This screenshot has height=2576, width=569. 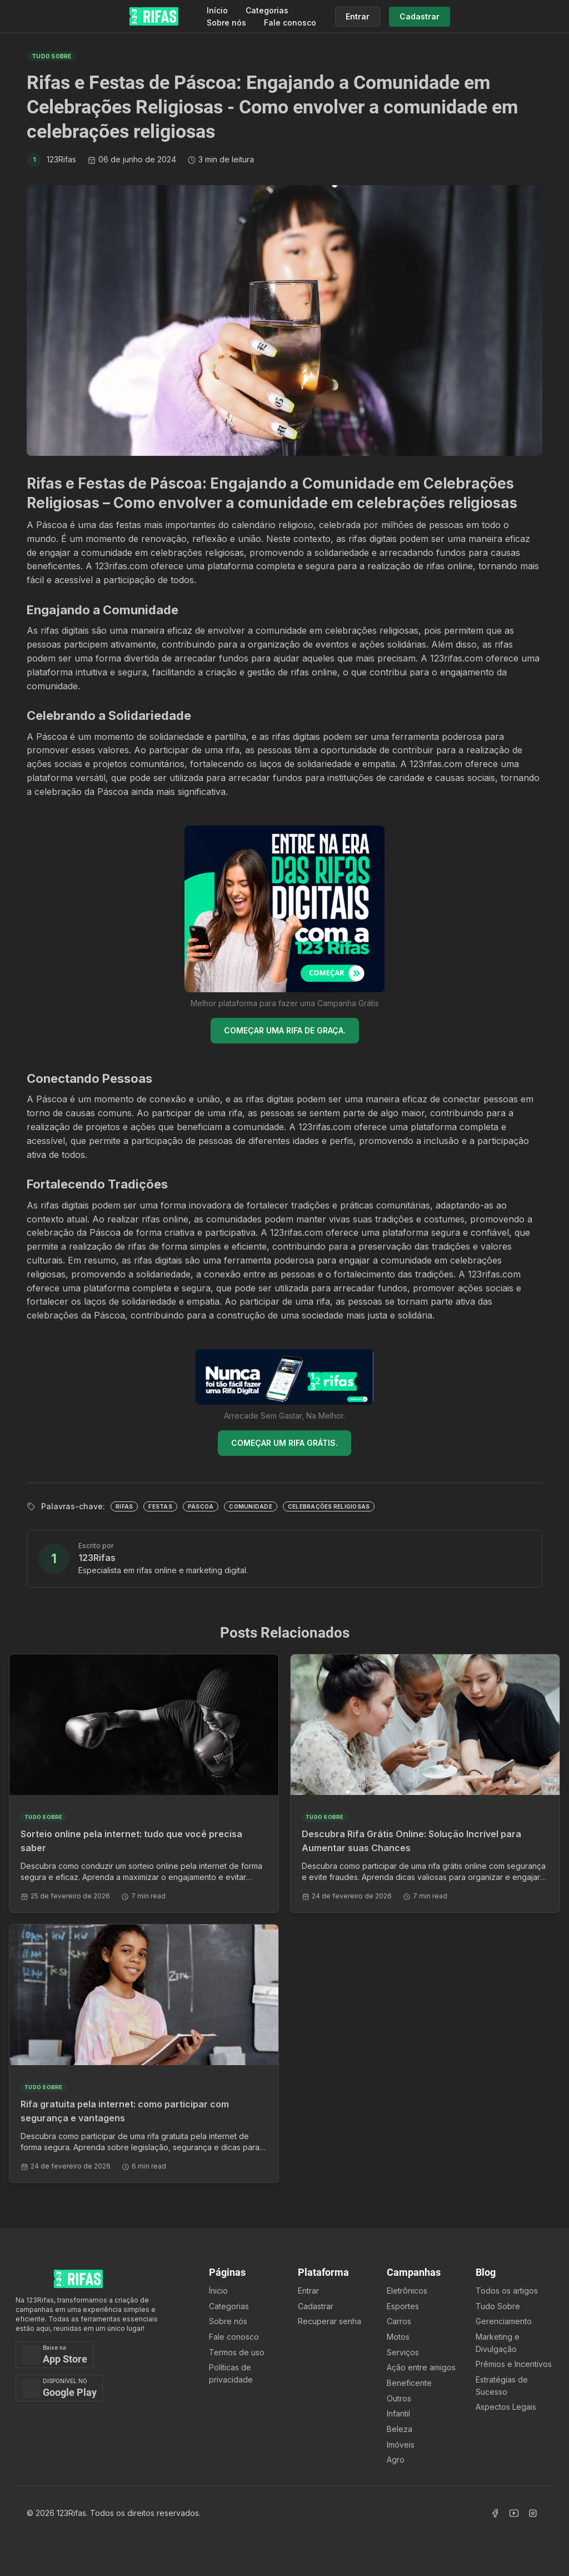 I want to click on Entrar, so click(x=308, y=2290).